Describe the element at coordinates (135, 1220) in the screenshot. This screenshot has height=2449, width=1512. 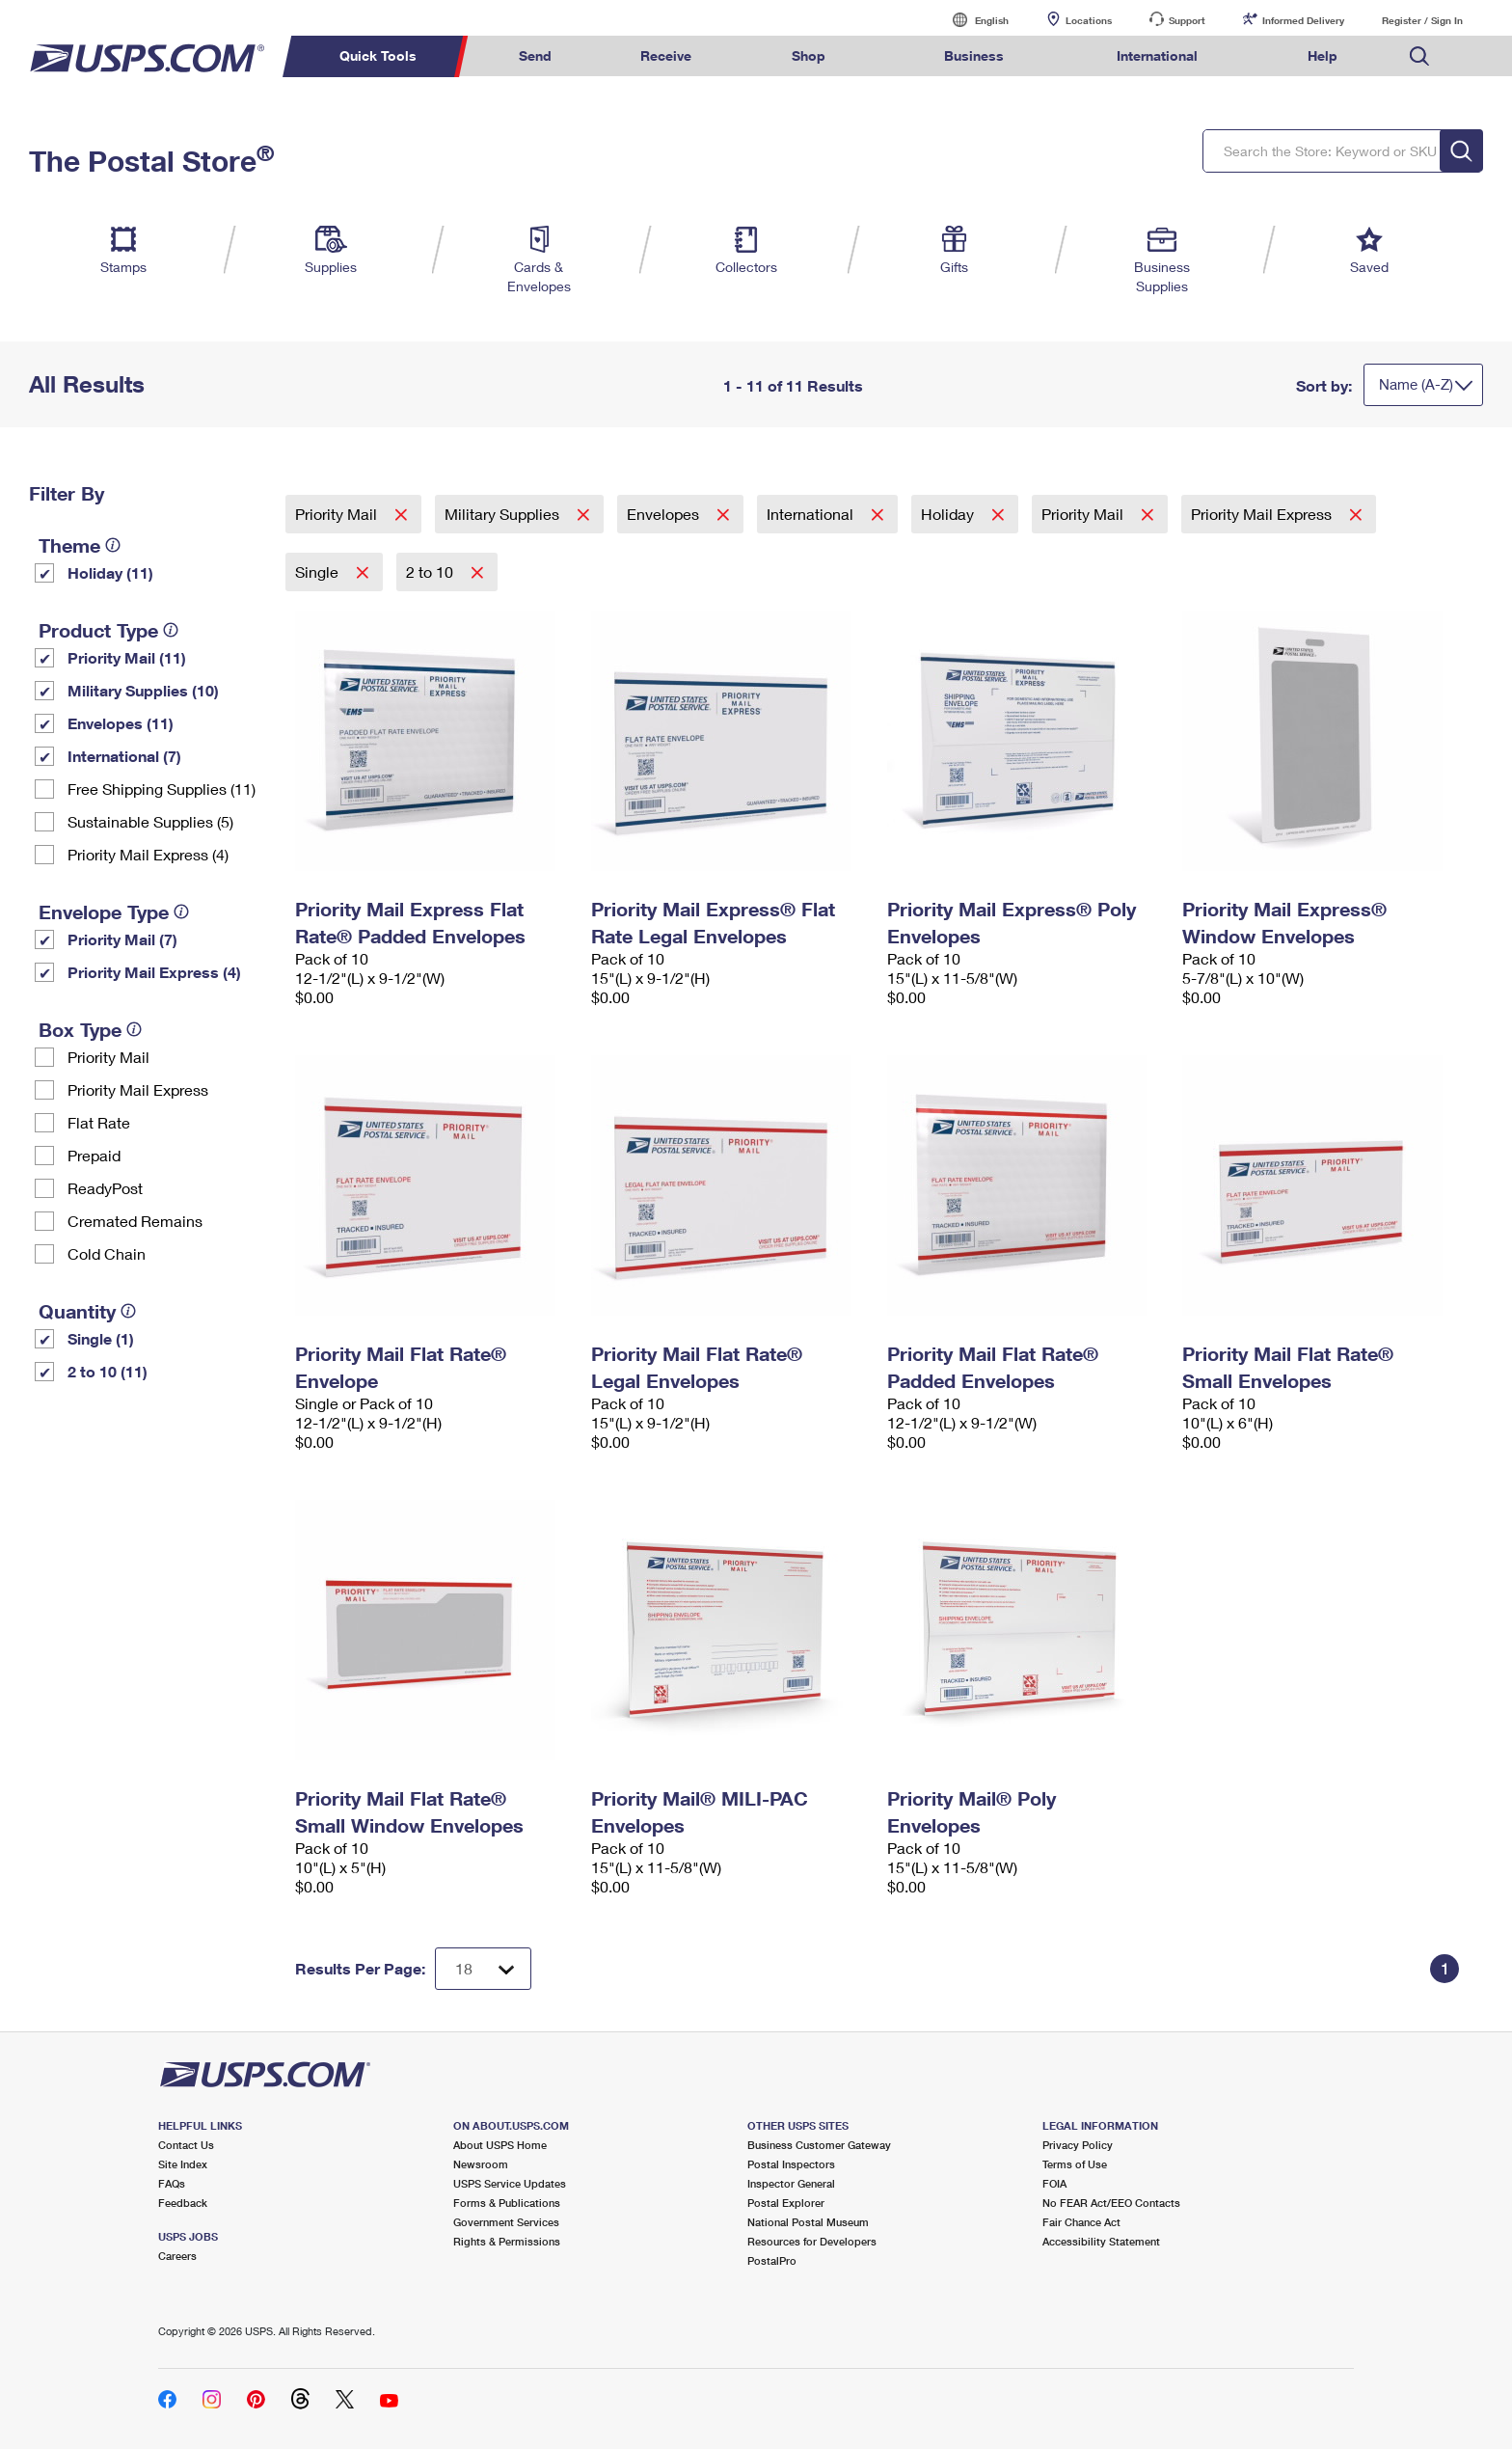
I see `Cremated Remains` at that location.